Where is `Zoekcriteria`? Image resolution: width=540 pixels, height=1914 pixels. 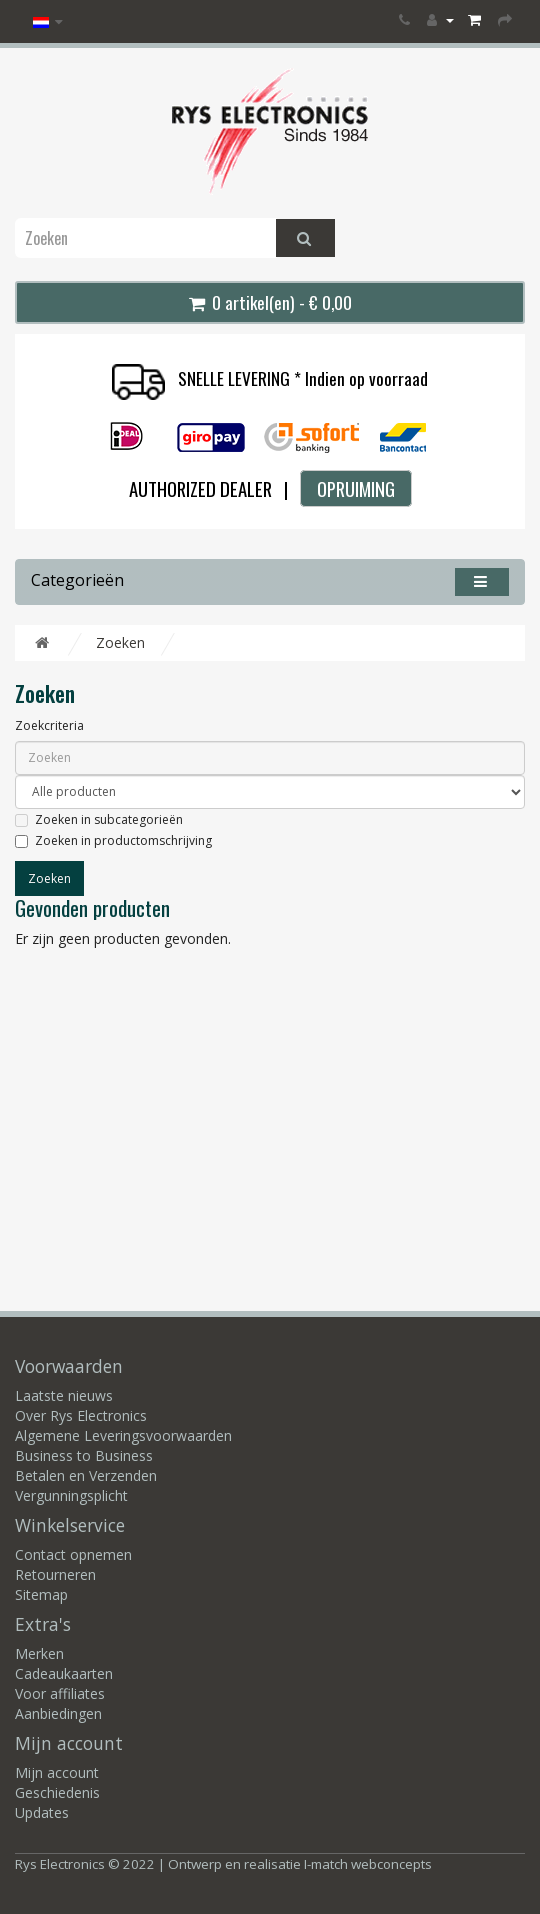
Zoekcriteria is located at coordinates (49, 725).